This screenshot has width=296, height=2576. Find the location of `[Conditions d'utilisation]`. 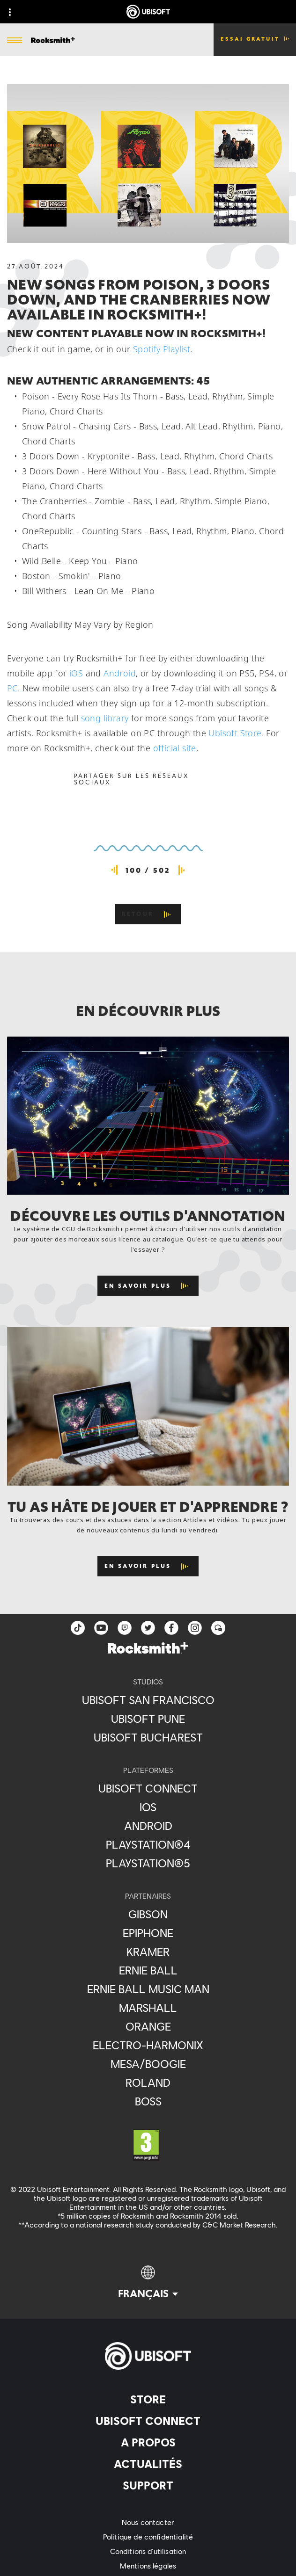

[Conditions d'utilisation] is located at coordinates (148, 2550).